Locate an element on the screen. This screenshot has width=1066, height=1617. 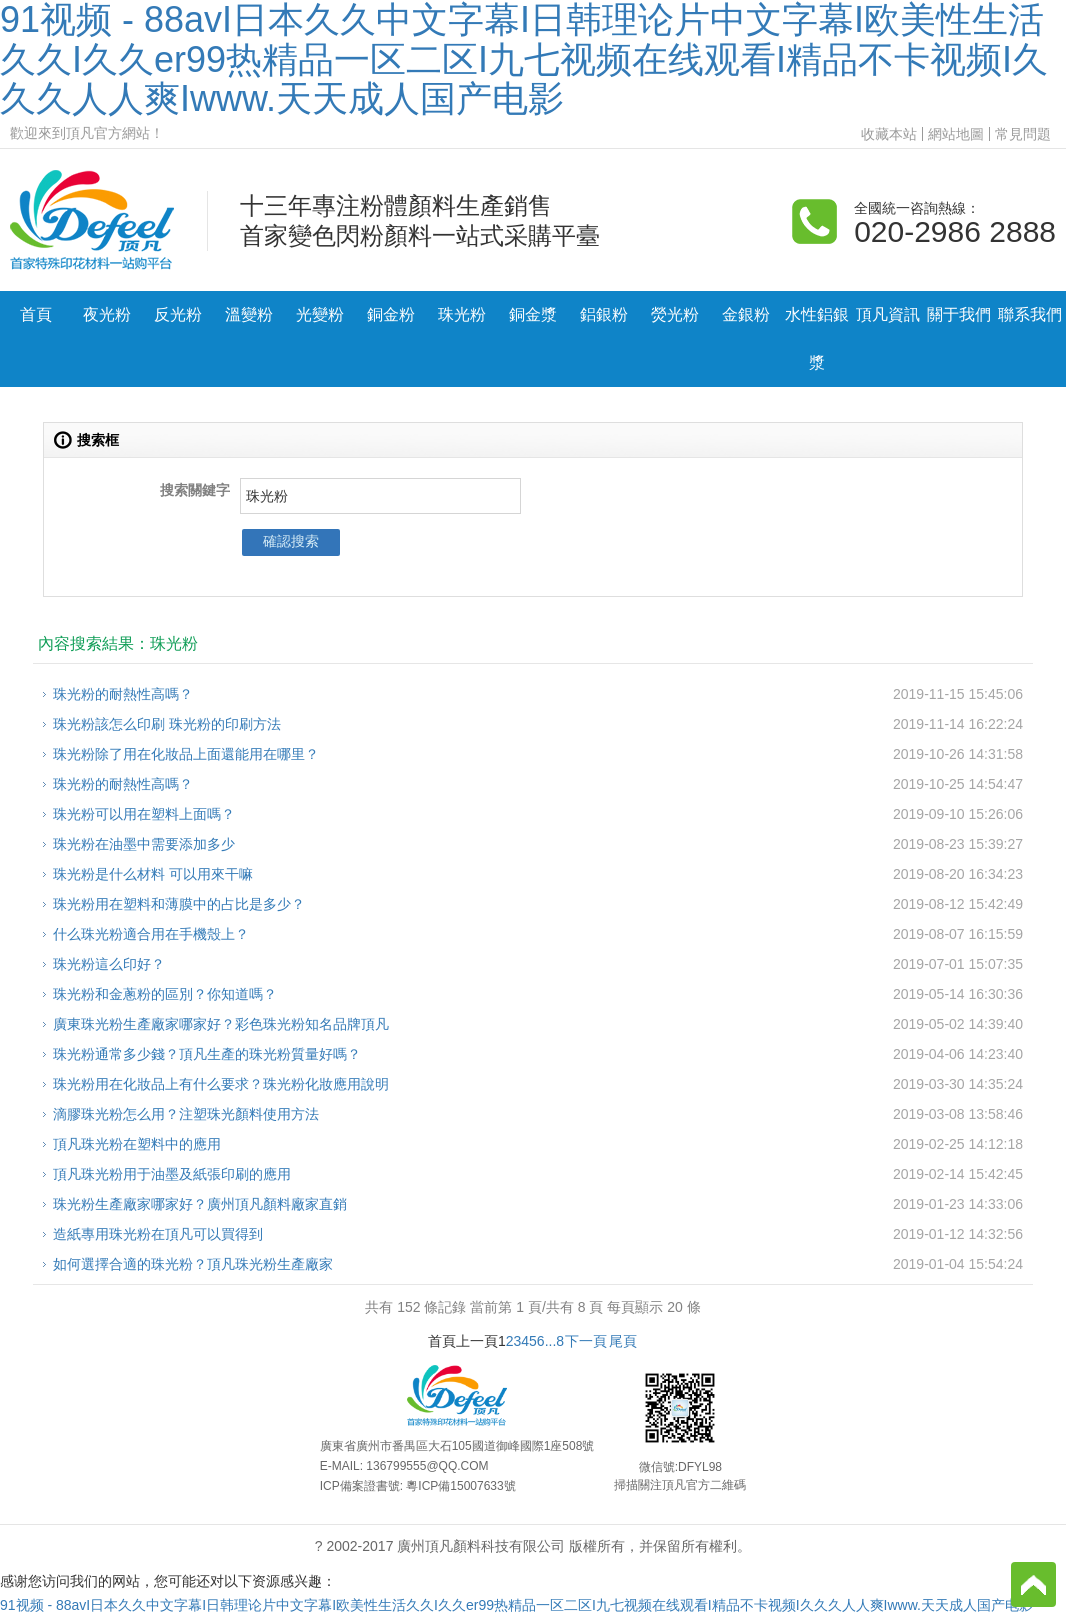
珠光粉和金蔥粉的區別？你知道嗎？ is located at coordinates (165, 994).